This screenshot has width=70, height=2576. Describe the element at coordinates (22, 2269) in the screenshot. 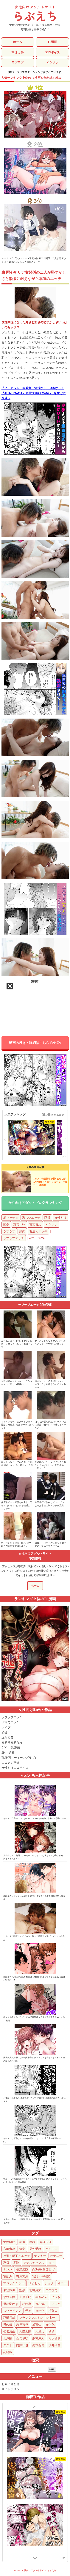

I see `長瀬広臣 [長瀬広臣 (48個の項目)]` at that location.